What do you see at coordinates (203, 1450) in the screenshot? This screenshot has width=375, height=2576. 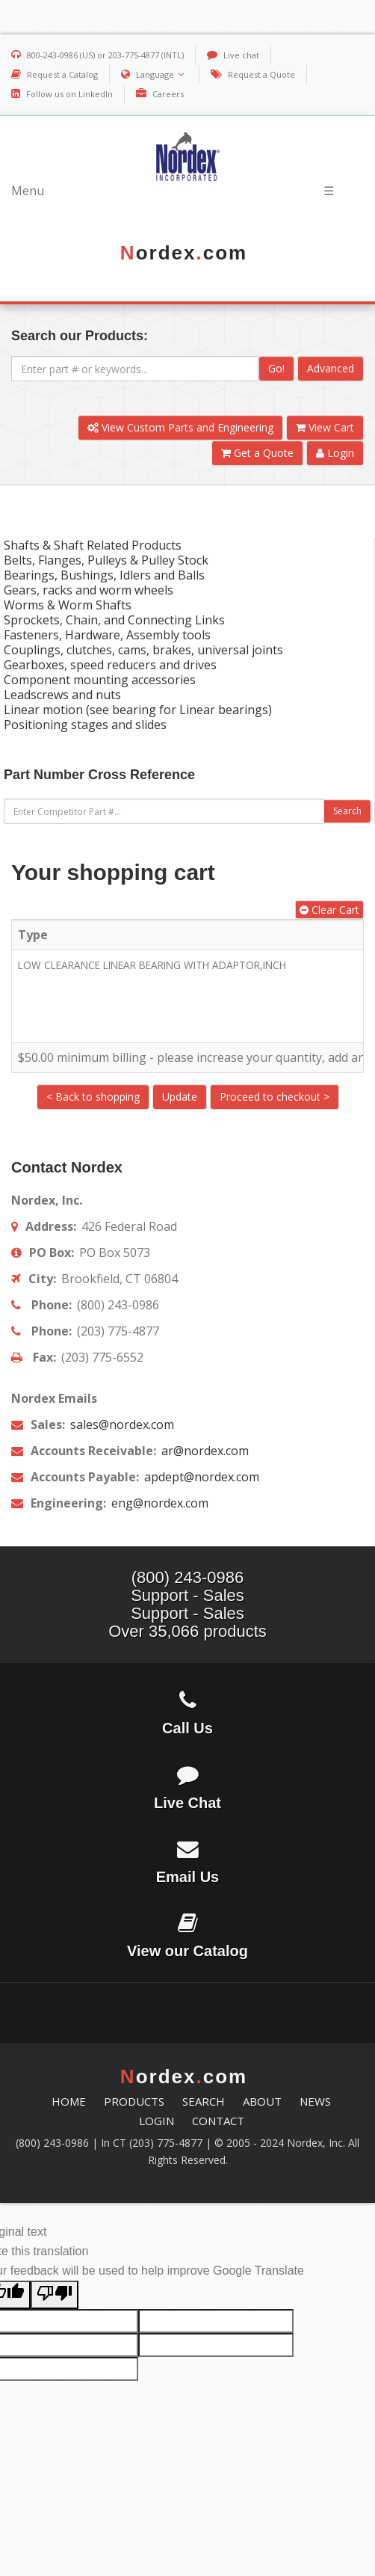 I see `ar@nordex.com` at bounding box center [203, 1450].